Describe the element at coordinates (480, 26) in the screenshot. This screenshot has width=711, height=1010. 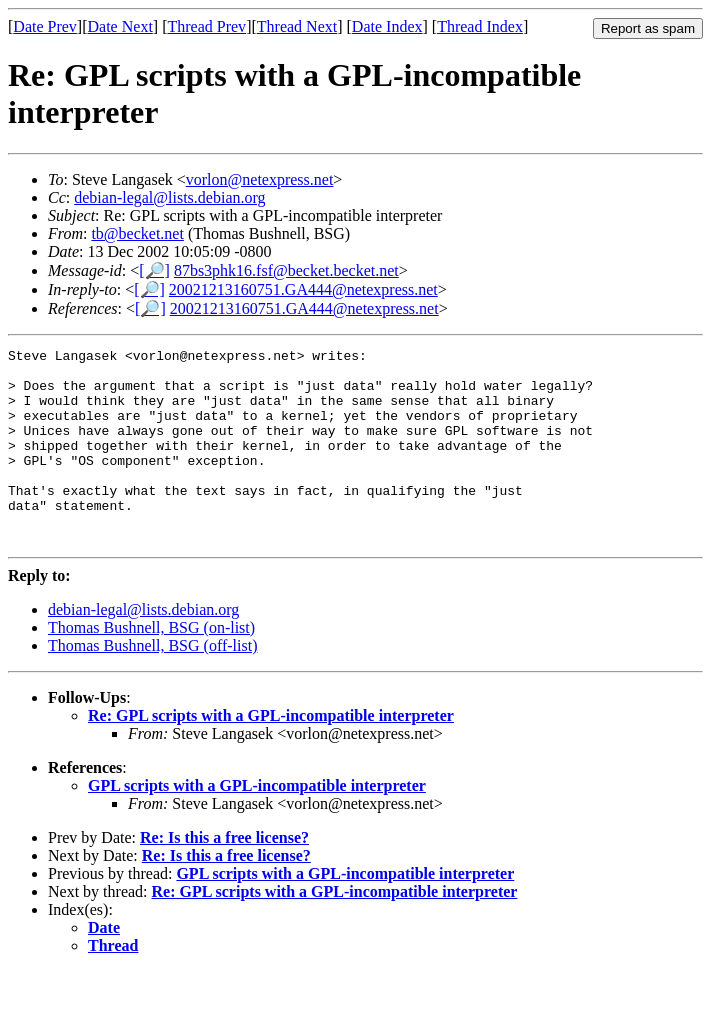
I see `Thread Index` at that location.